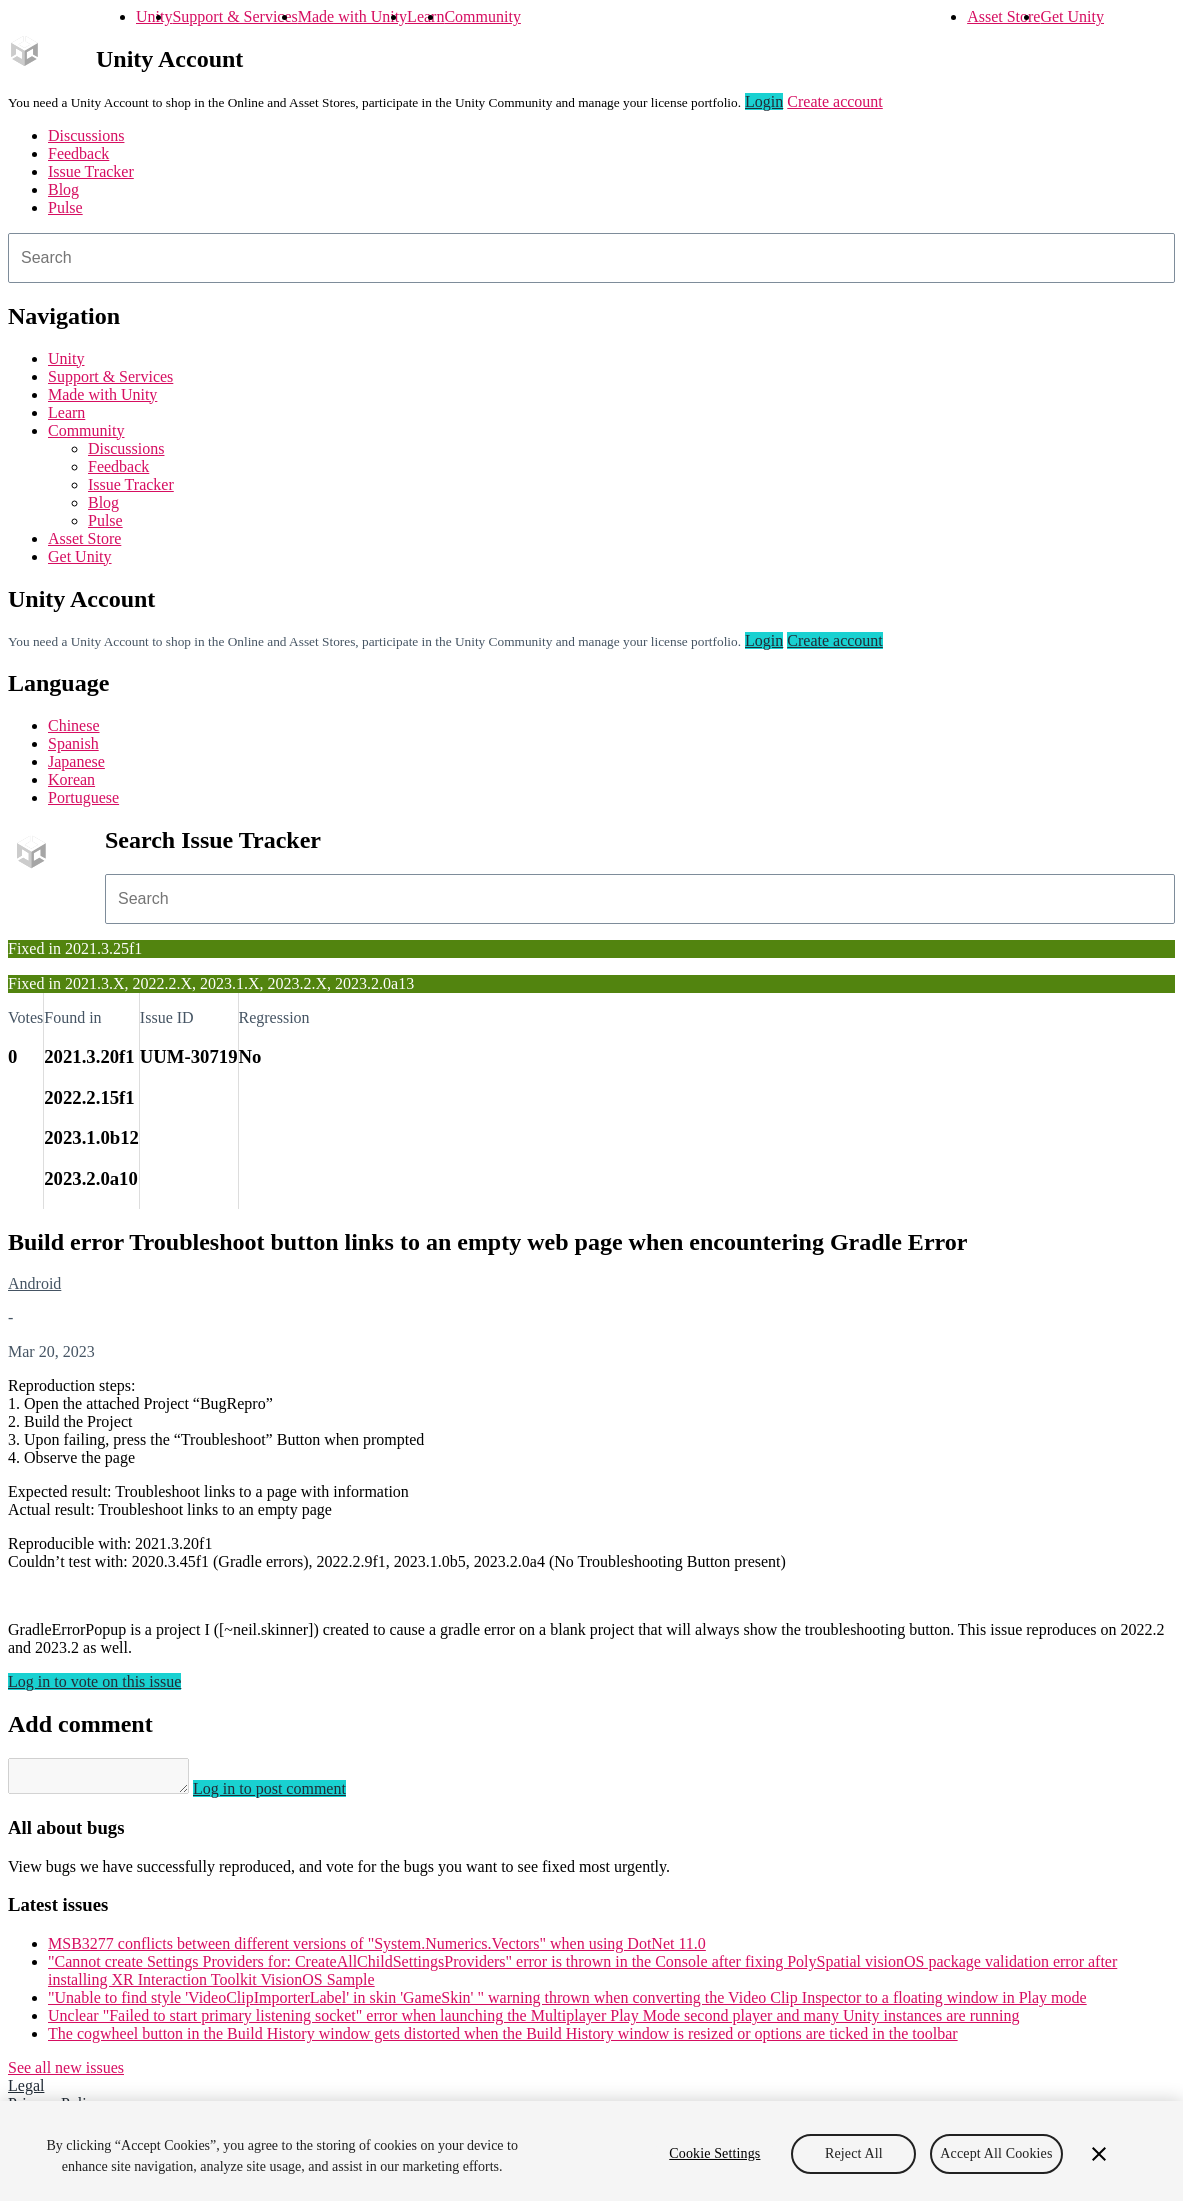 This screenshot has width=1183, height=2201. What do you see at coordinates (714, 2153) in the screenshot?
I see `Cookie Settings` at bounding box center [714, 2153].